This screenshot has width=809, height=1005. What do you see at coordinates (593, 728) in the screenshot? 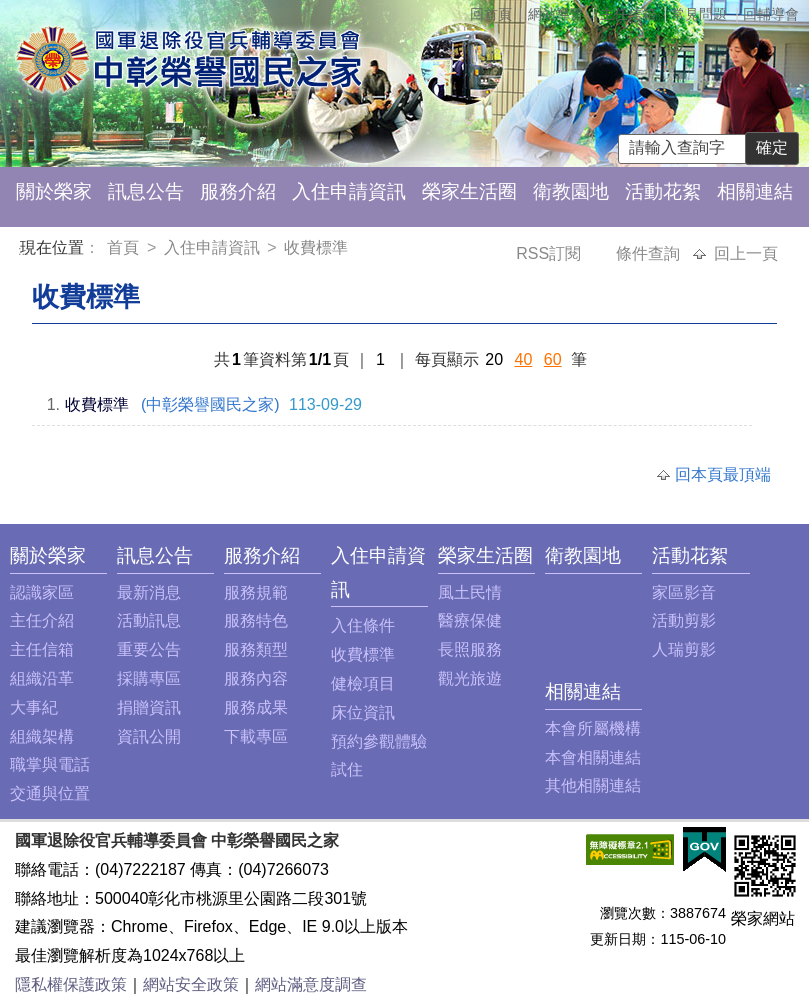
I see `本會所屬機構` at bounding box center [593, 728].